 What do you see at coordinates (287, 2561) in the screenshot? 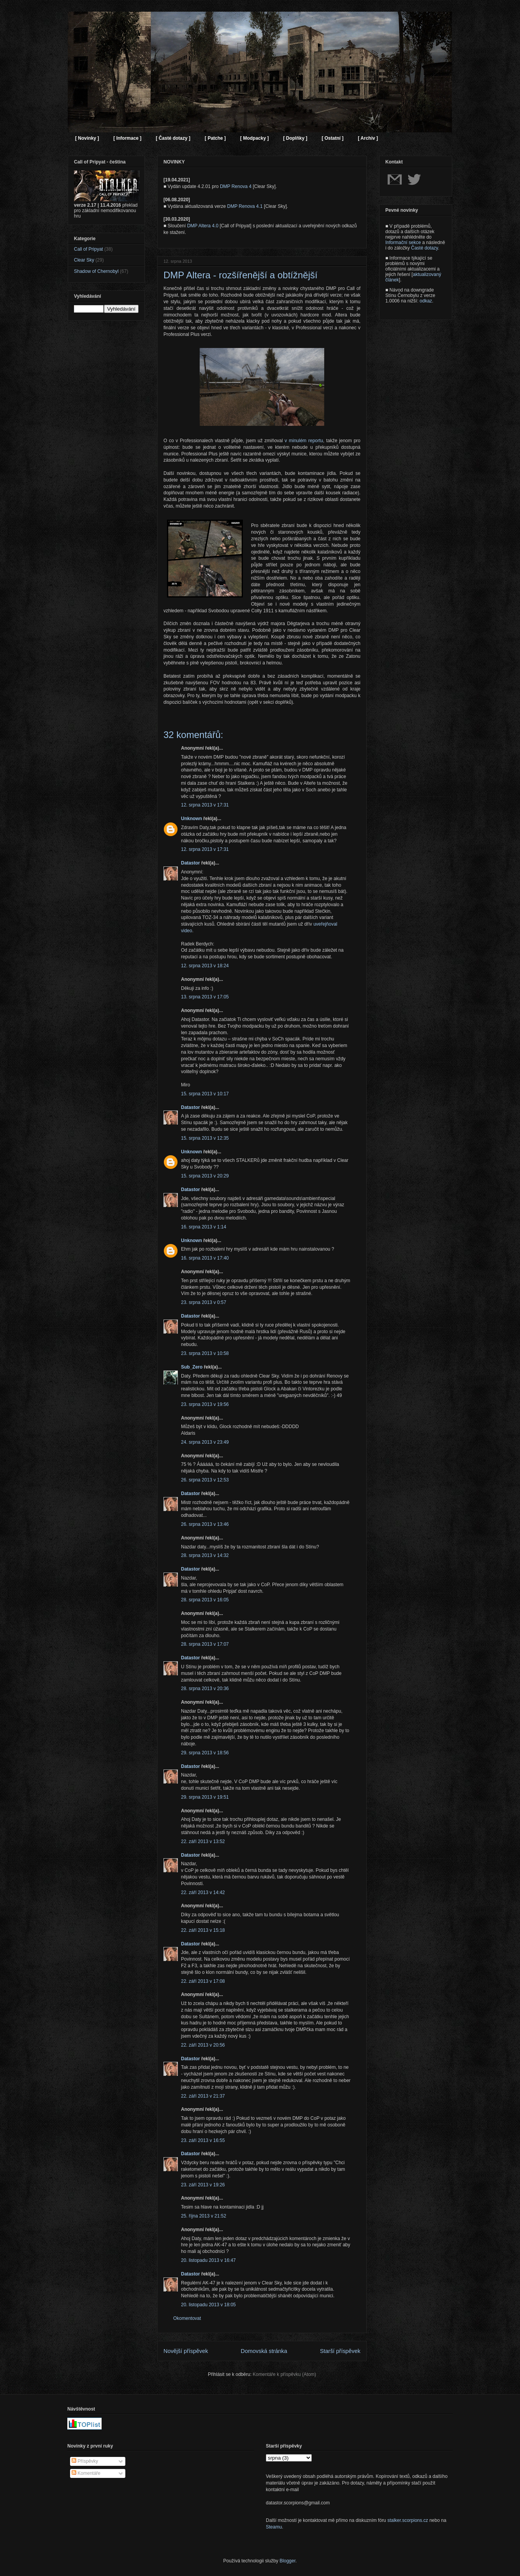
I see `Blogger` at bounding box center [287, 2561].